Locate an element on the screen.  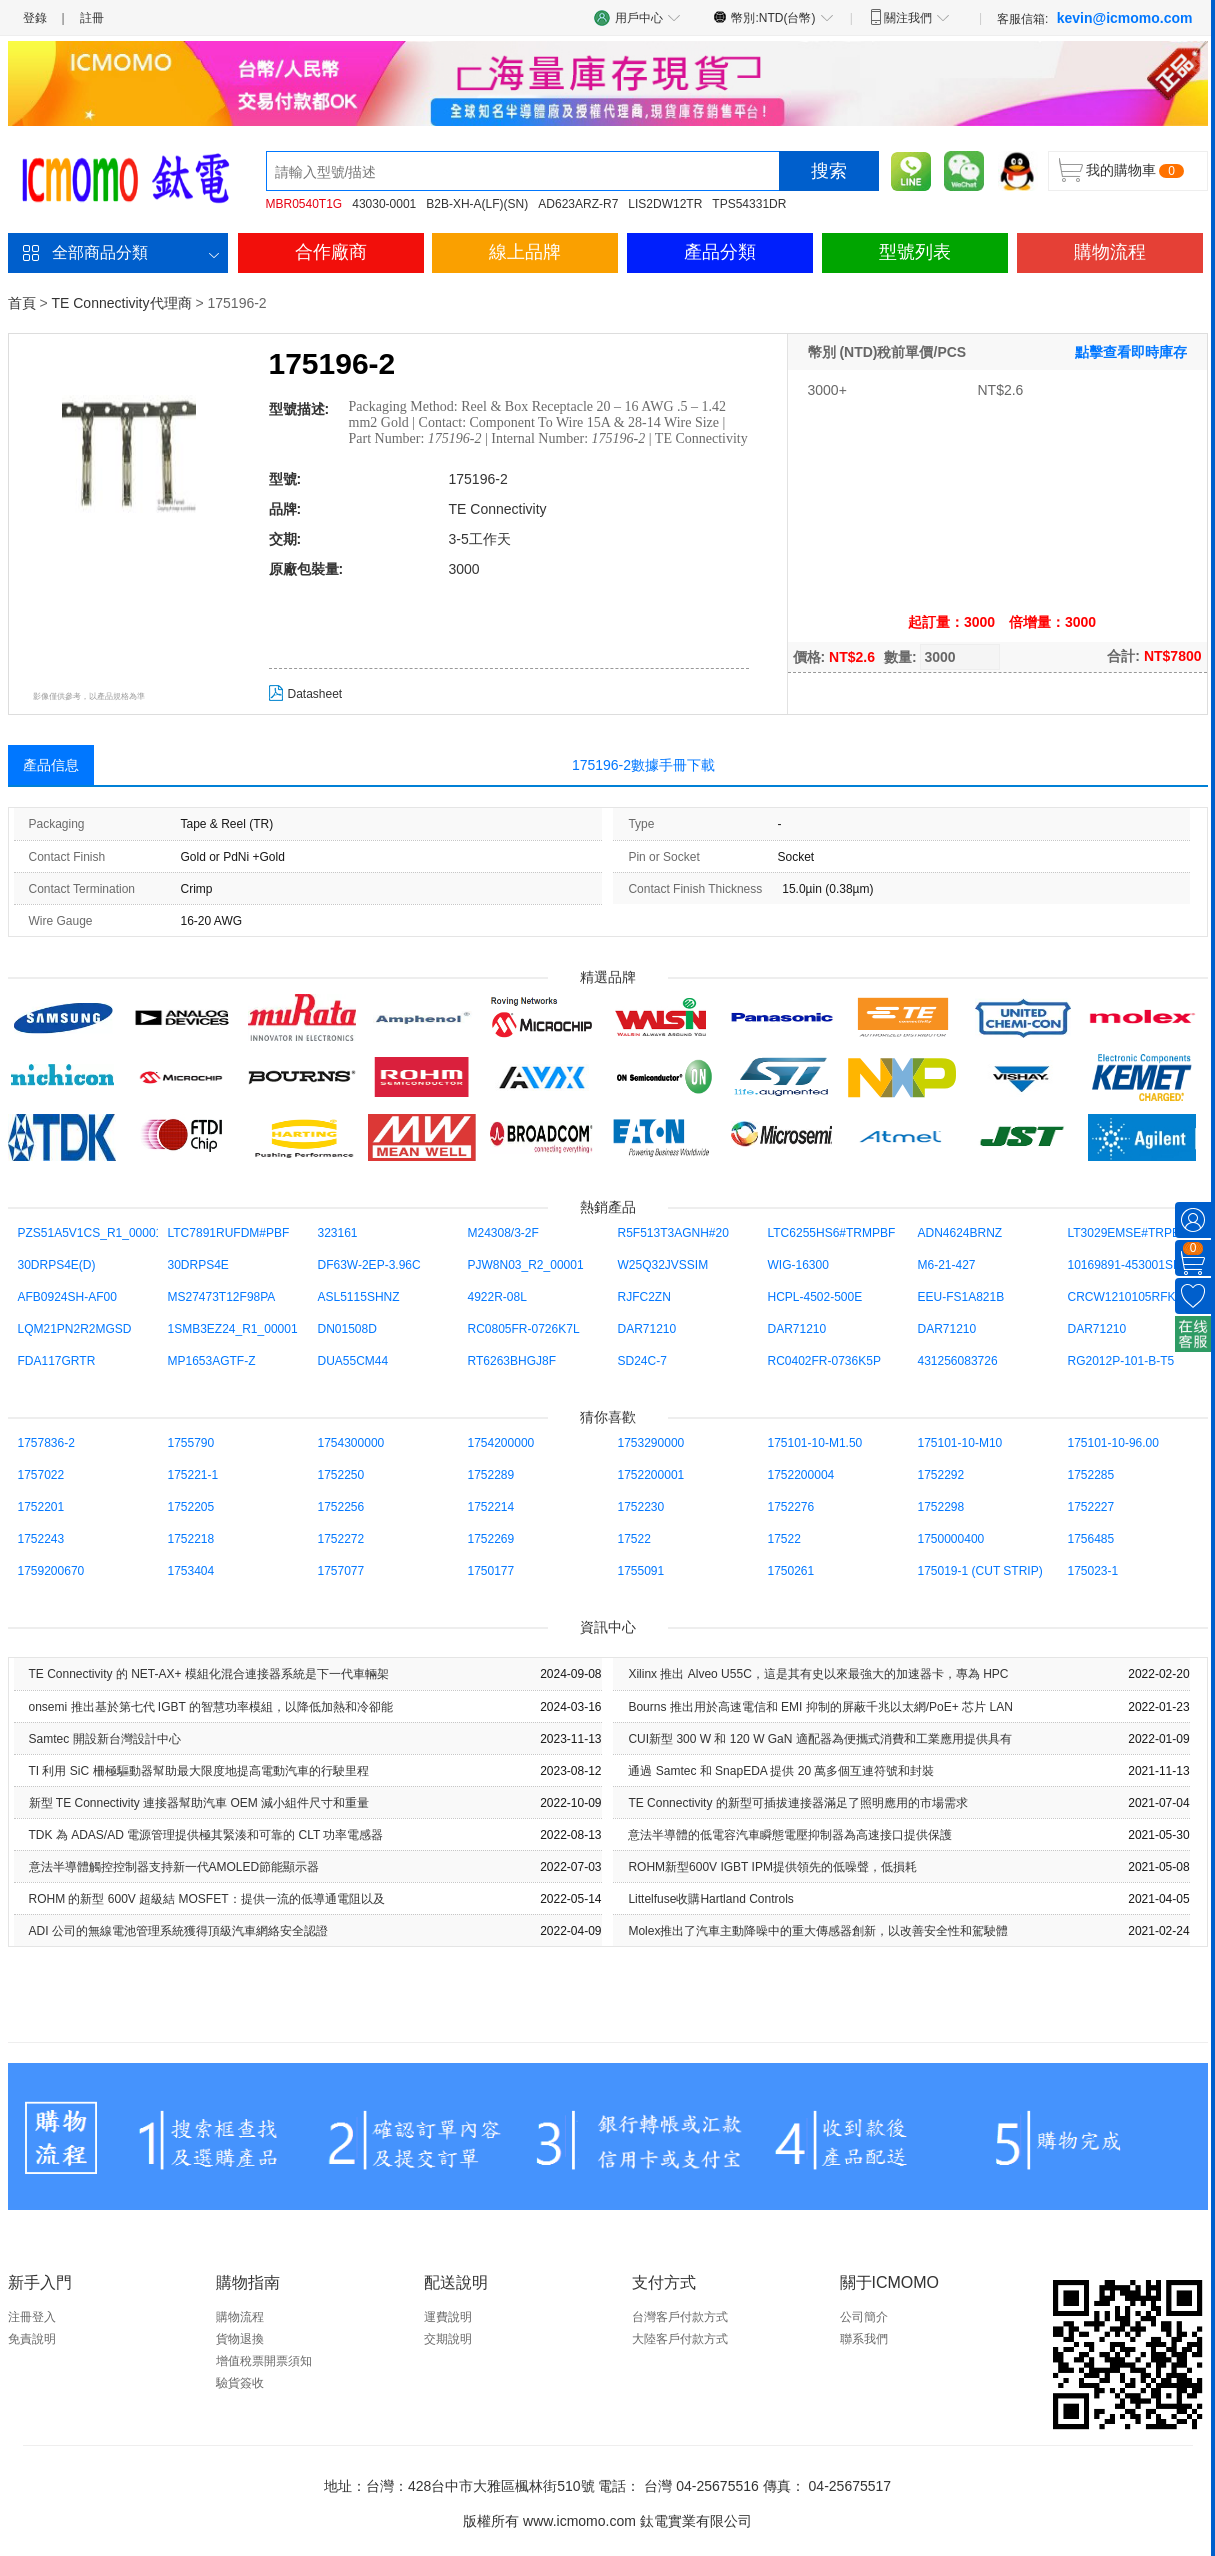
幣別:NTD(台幣) is located at coordinates (773, 17).